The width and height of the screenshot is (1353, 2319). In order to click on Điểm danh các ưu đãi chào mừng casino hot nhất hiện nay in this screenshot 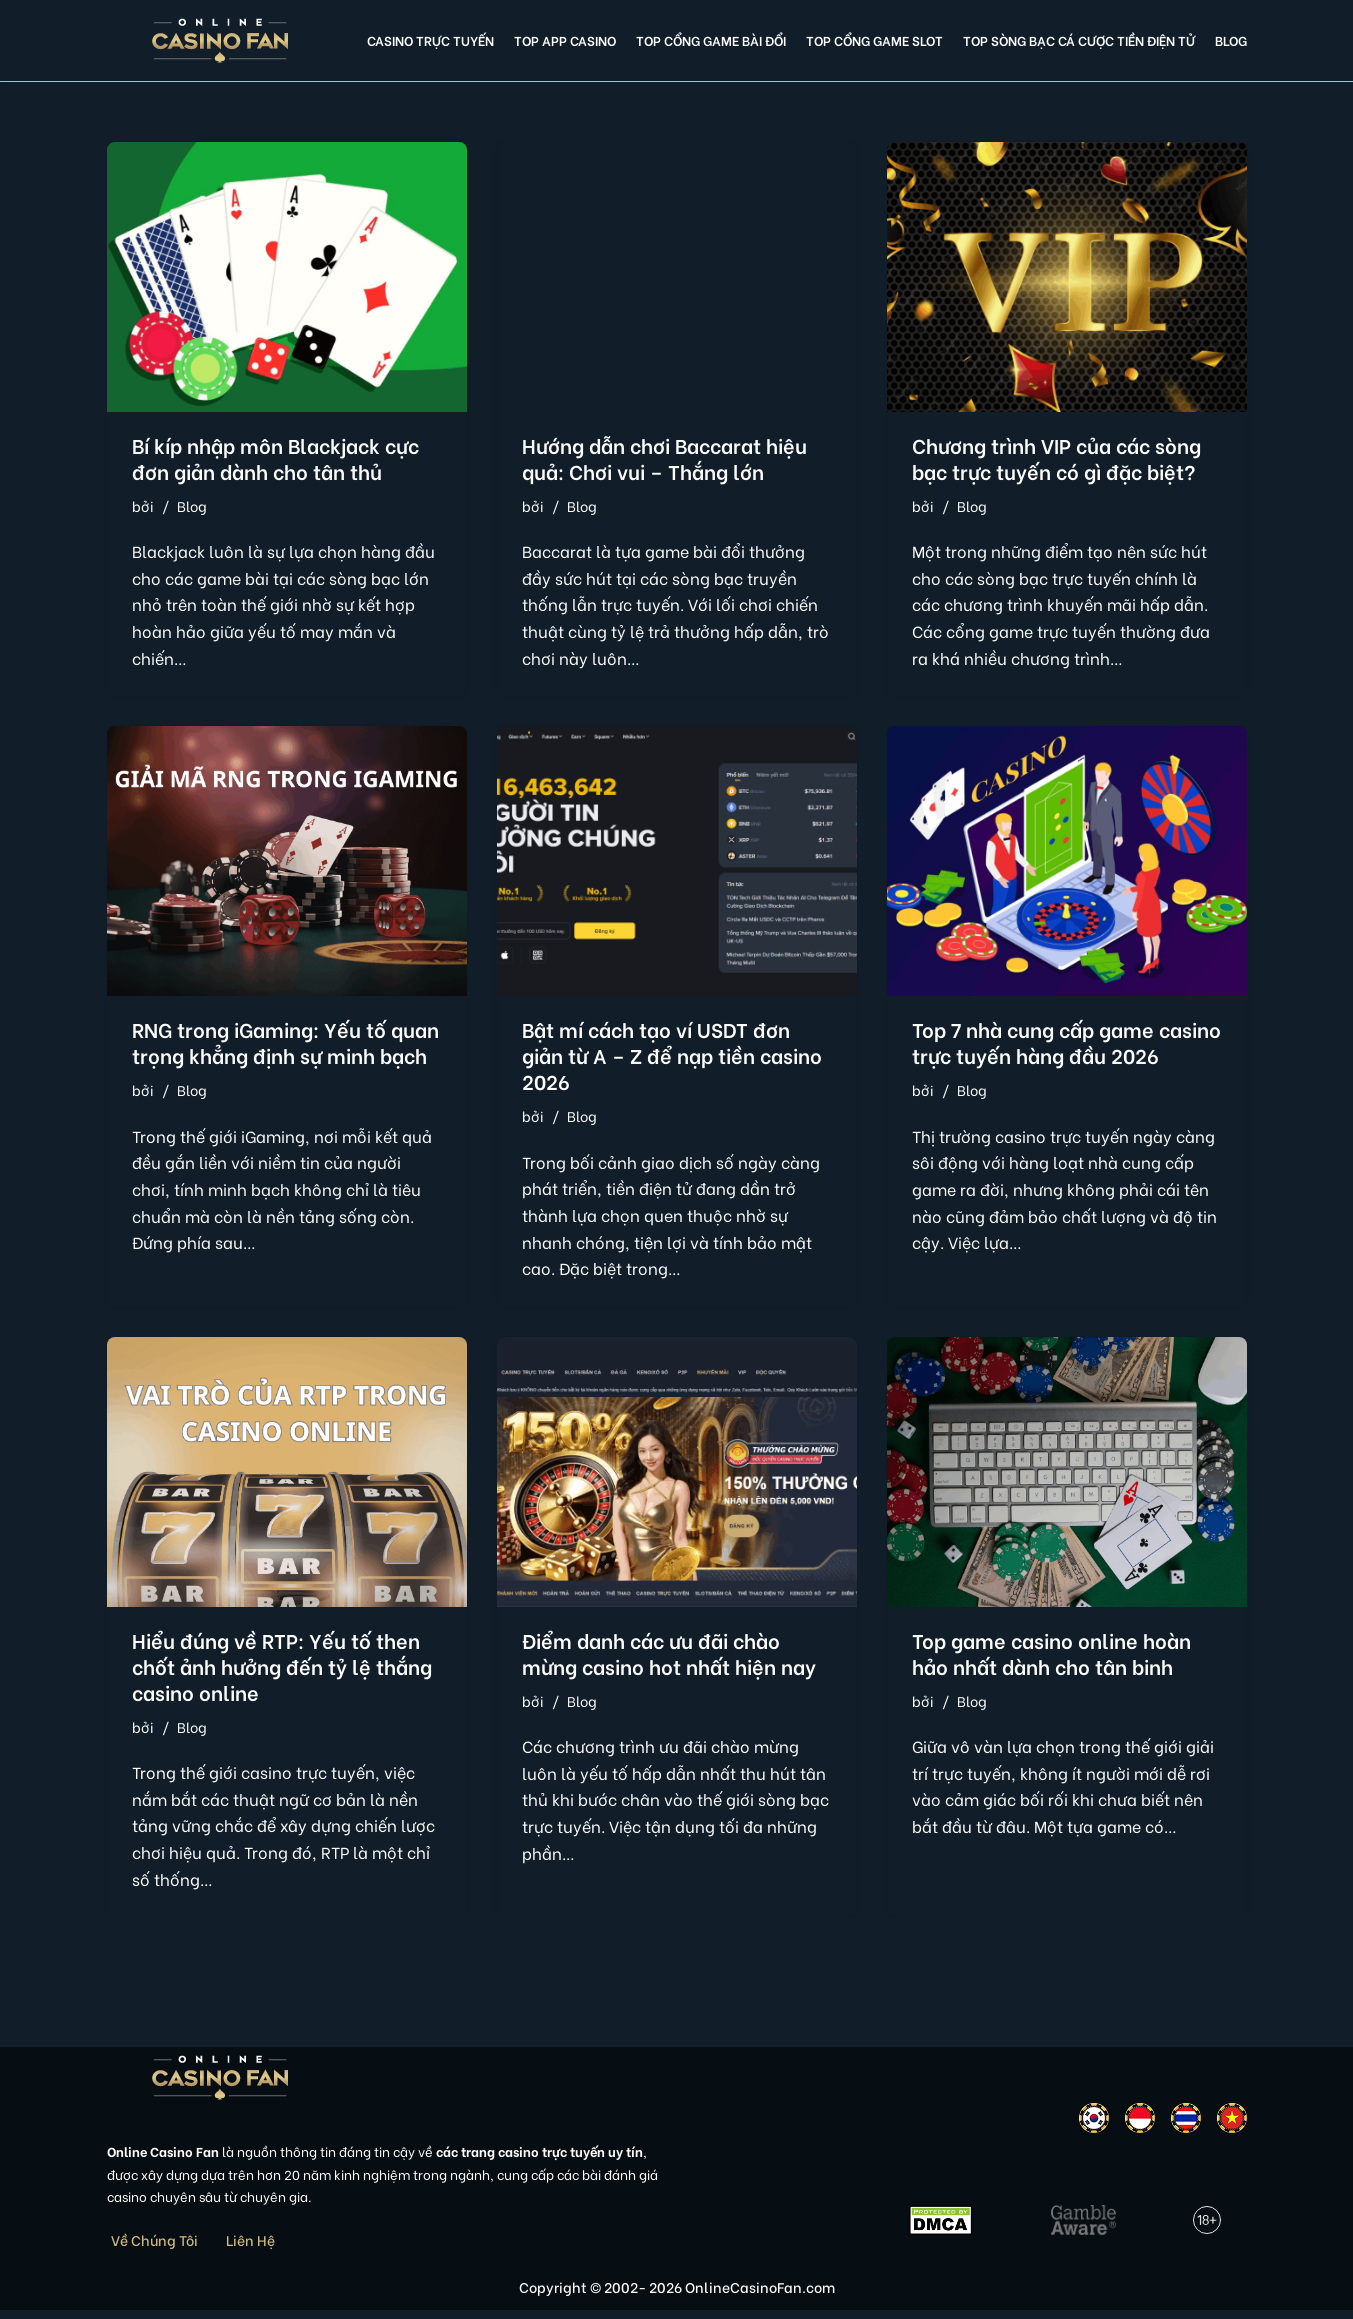, I will do `click(669, 1658)`.